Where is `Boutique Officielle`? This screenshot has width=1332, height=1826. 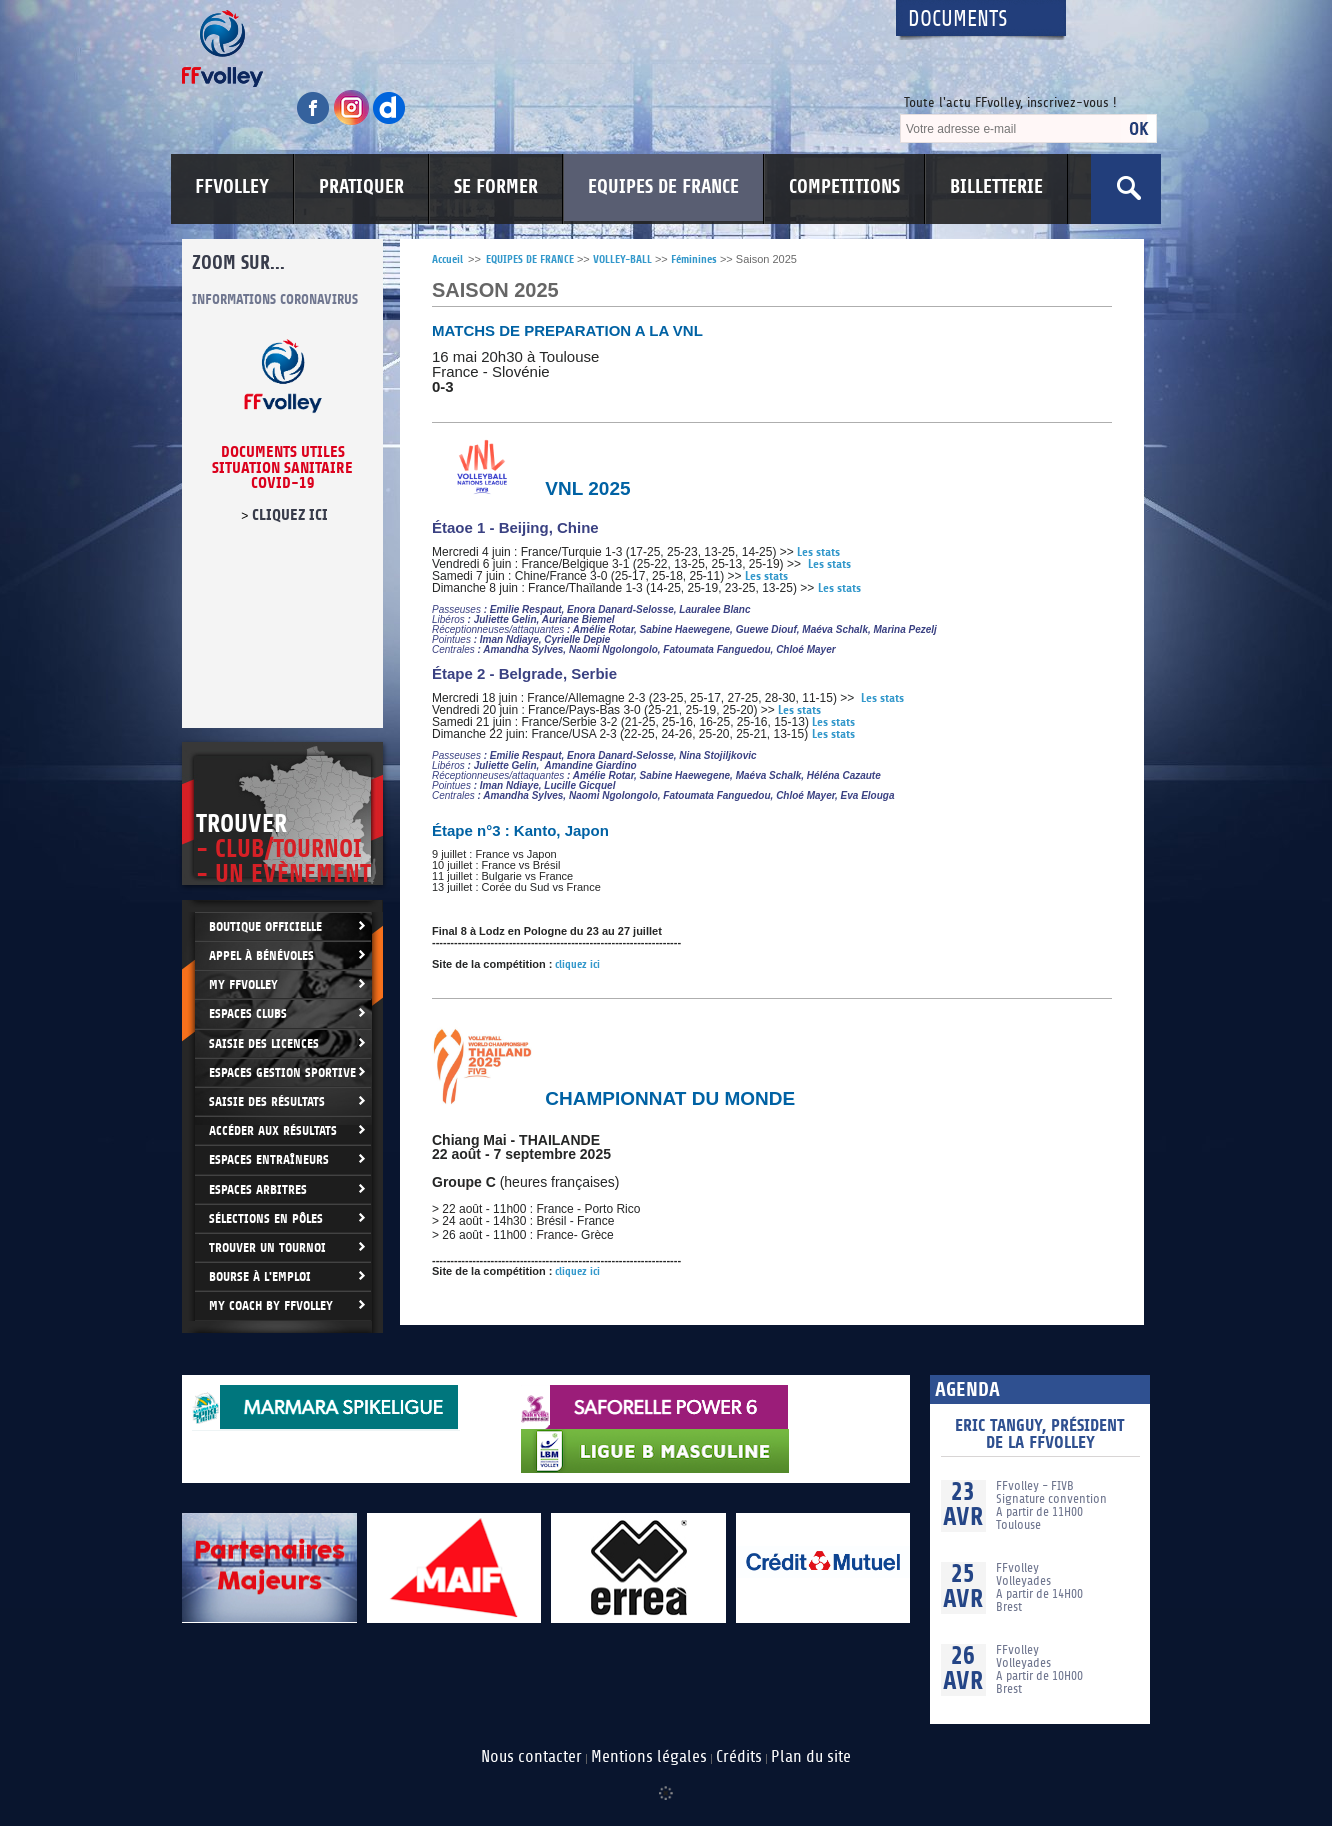
Boutique Officielle is located at coordinates (265, 926).